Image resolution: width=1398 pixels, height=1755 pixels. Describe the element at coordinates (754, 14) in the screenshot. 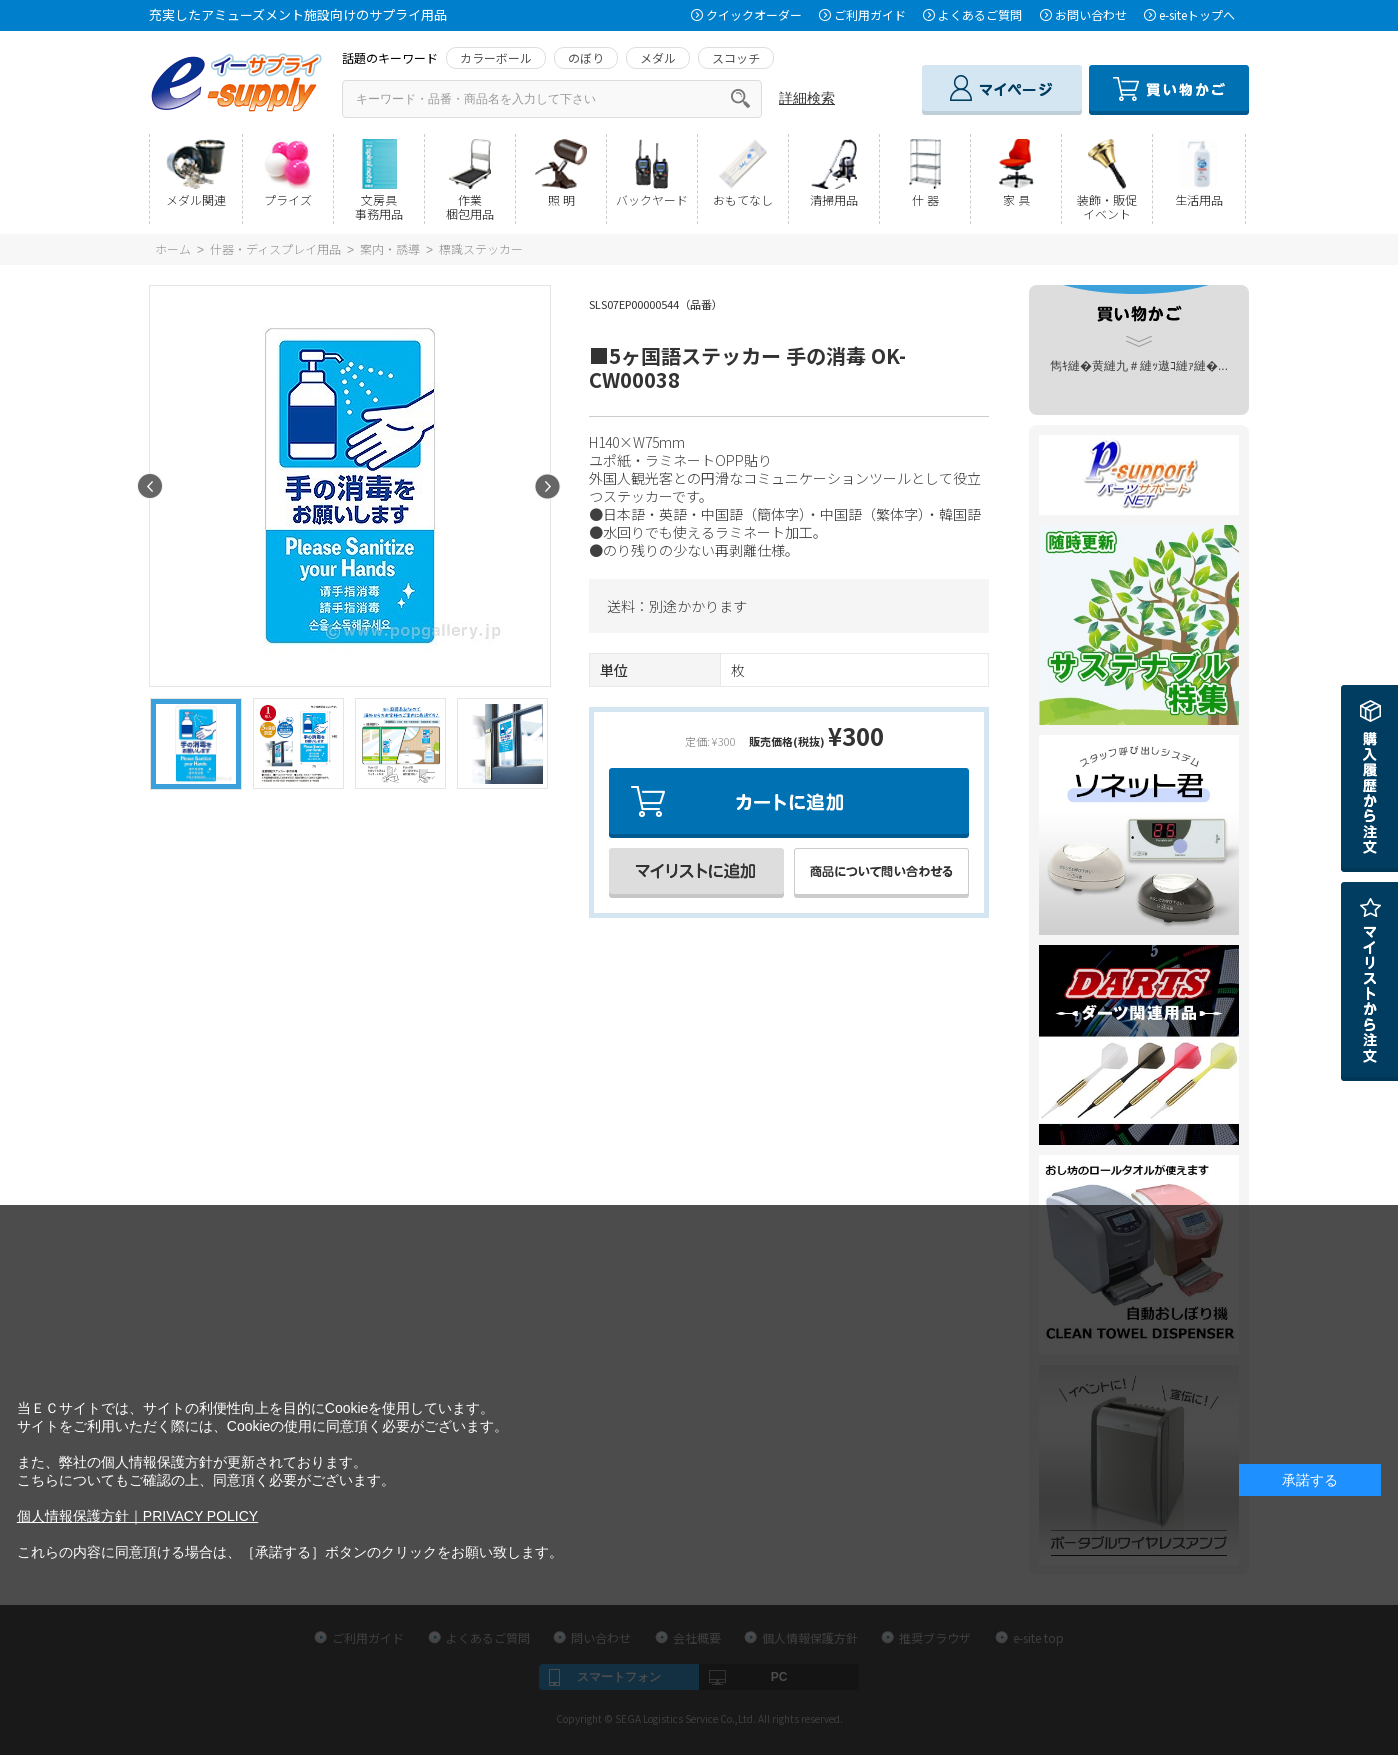

I see `クイックオーダー` at that location.